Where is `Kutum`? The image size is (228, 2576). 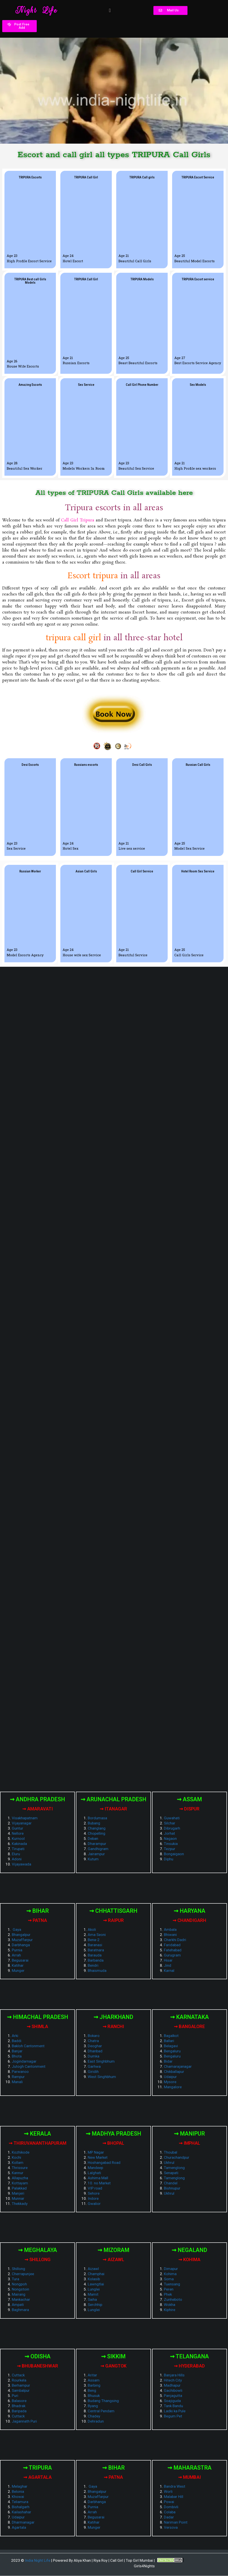
Kutum is located at coordinates (93, 1859).